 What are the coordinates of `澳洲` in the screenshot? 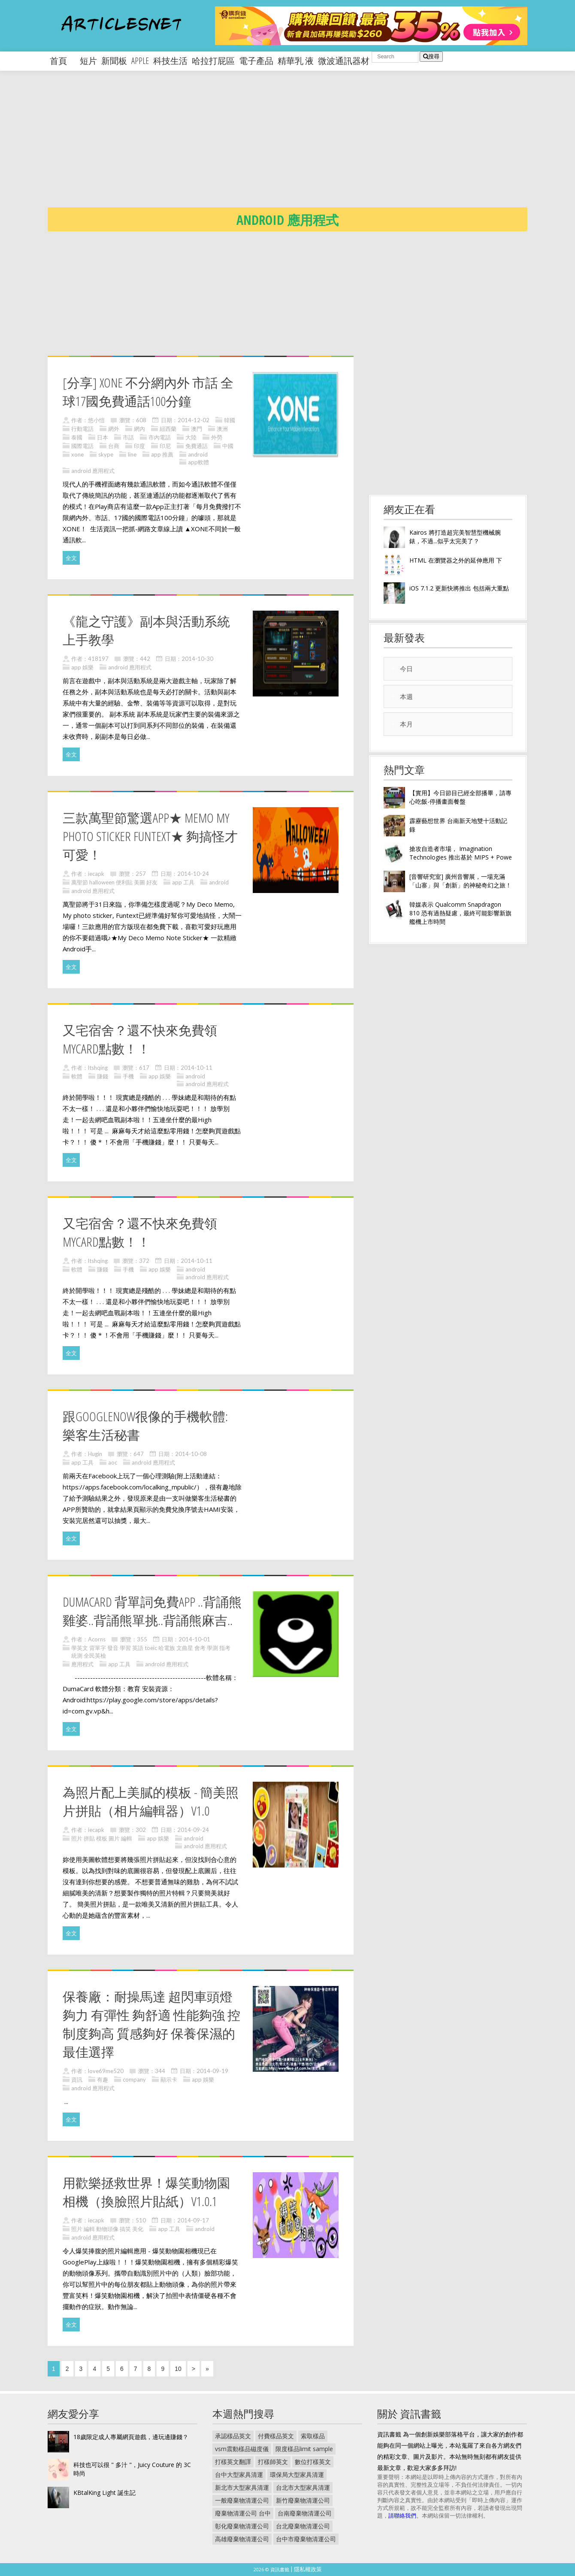 It's located at (222, 428).